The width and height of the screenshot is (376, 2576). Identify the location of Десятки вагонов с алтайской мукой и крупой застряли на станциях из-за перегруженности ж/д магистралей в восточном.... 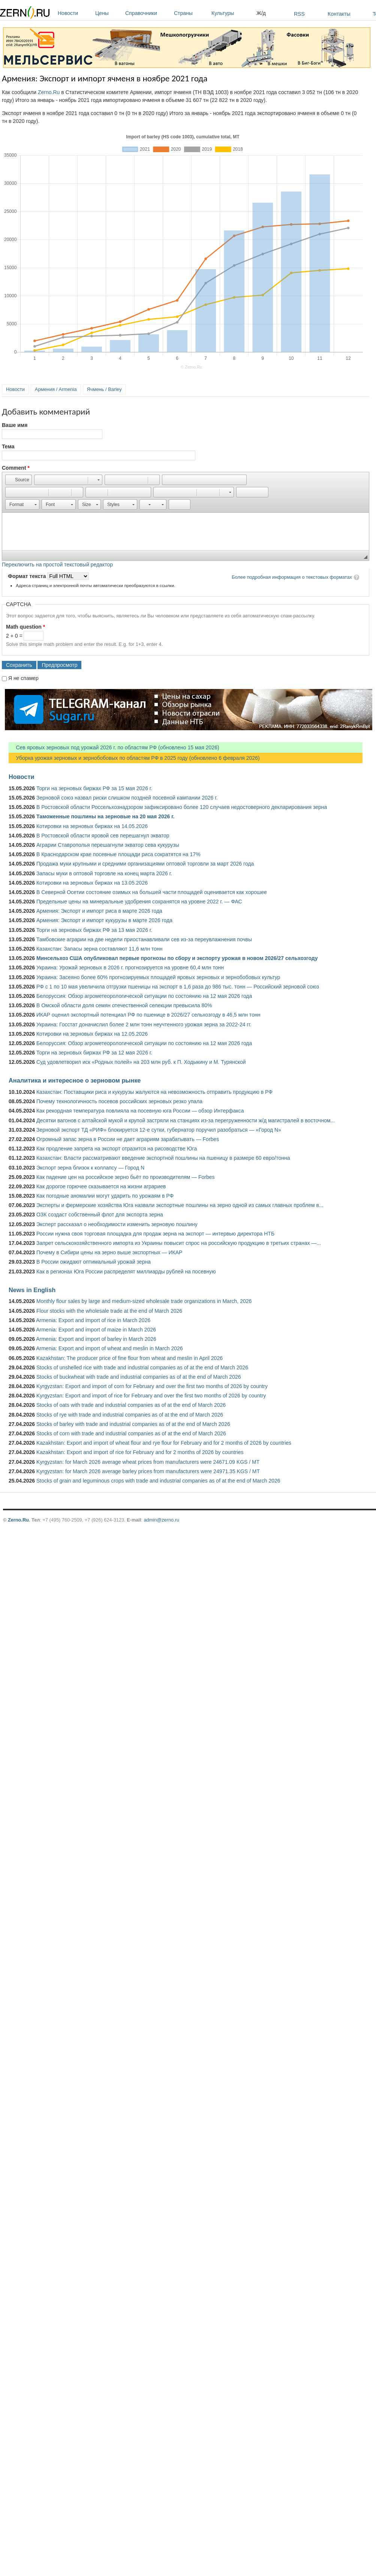
(185, 1120).